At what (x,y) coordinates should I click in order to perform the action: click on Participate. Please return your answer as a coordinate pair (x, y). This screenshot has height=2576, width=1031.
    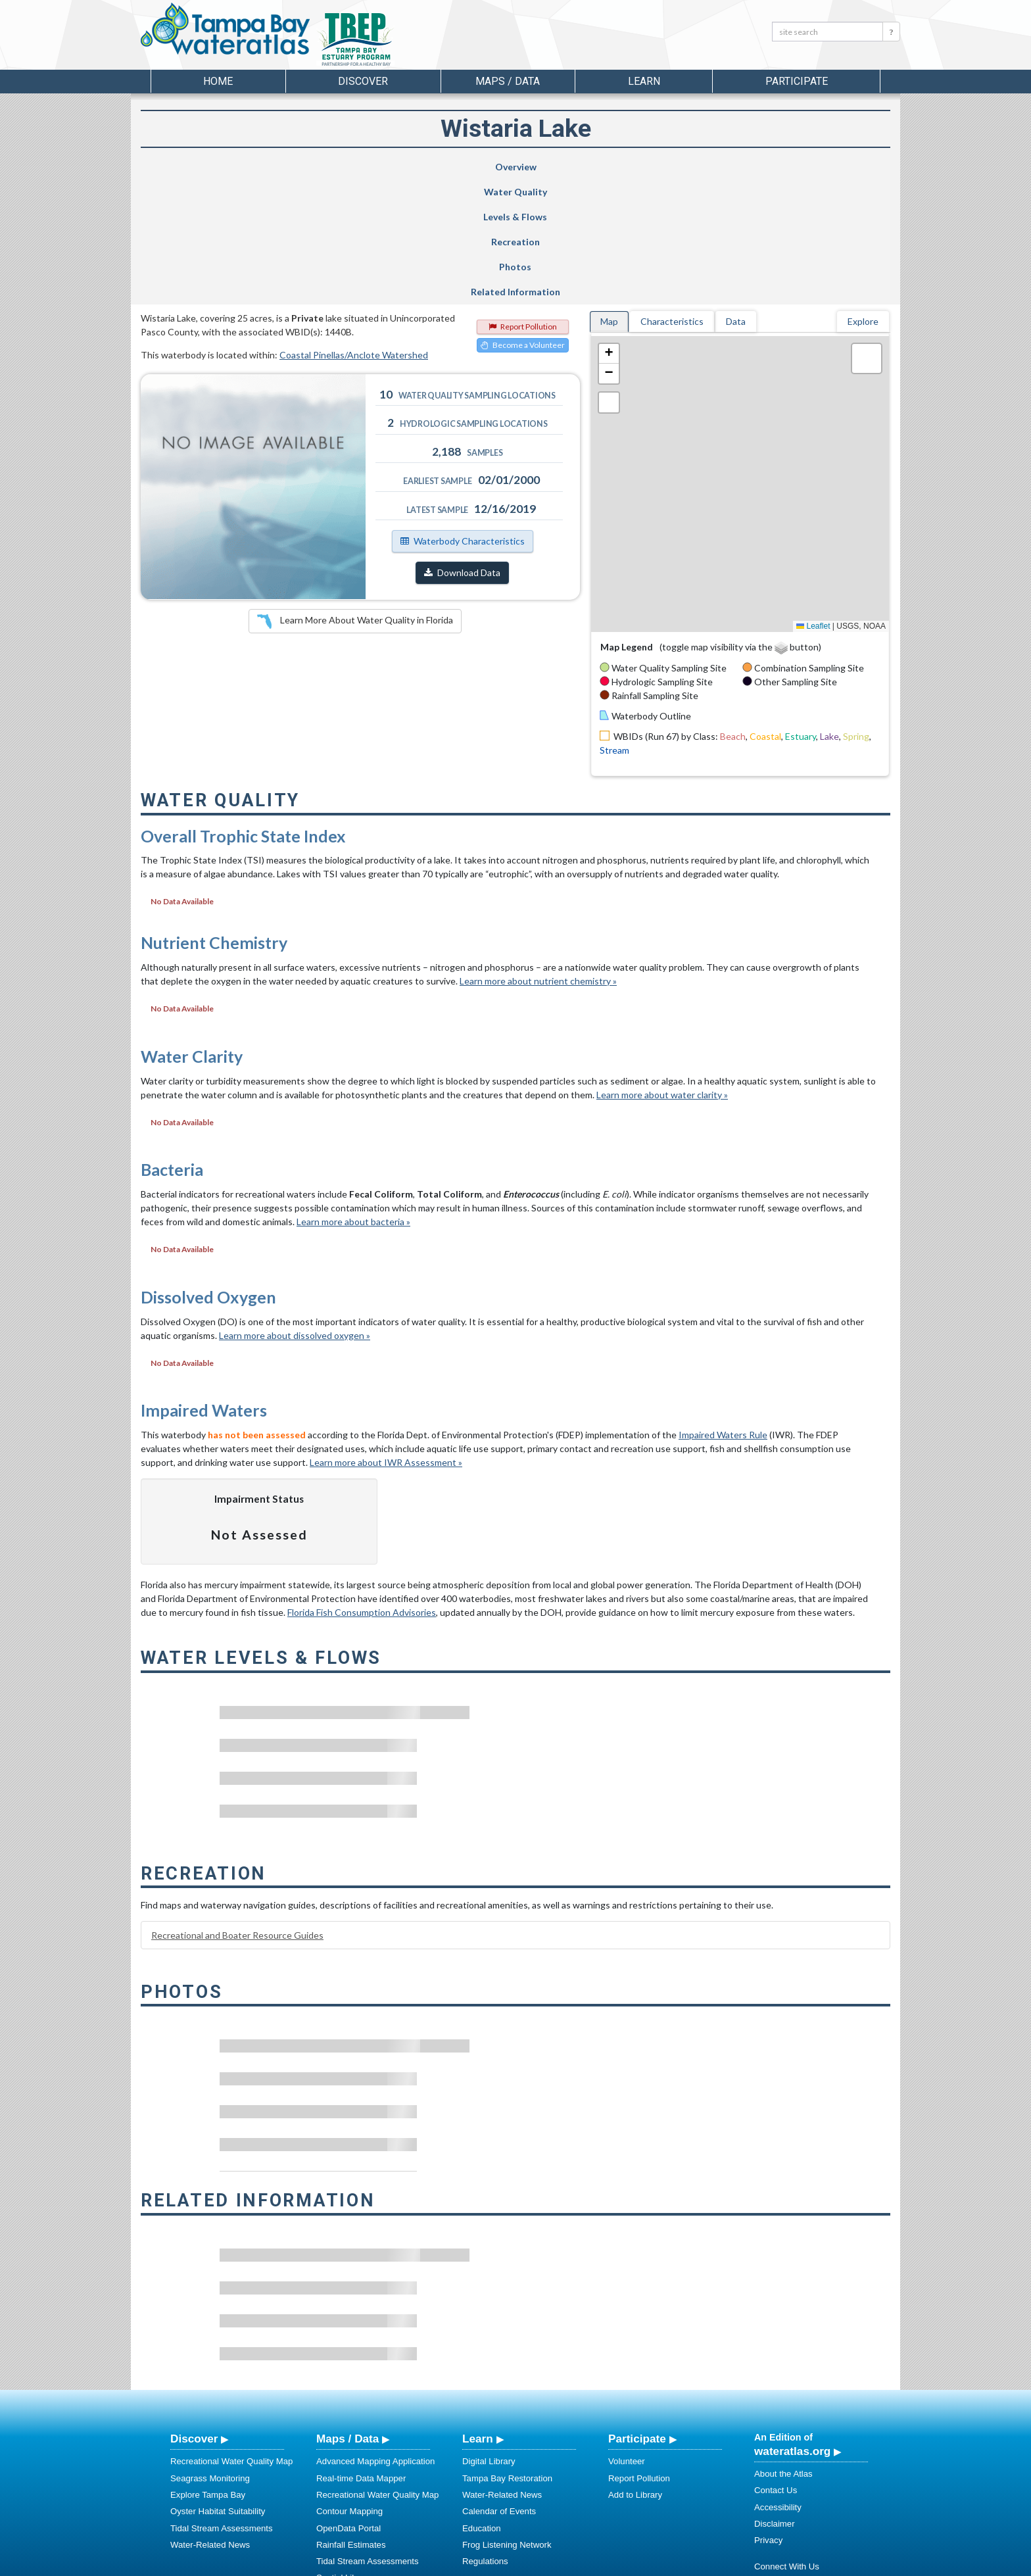
    Looking at the image, I should click on (637, 2313).